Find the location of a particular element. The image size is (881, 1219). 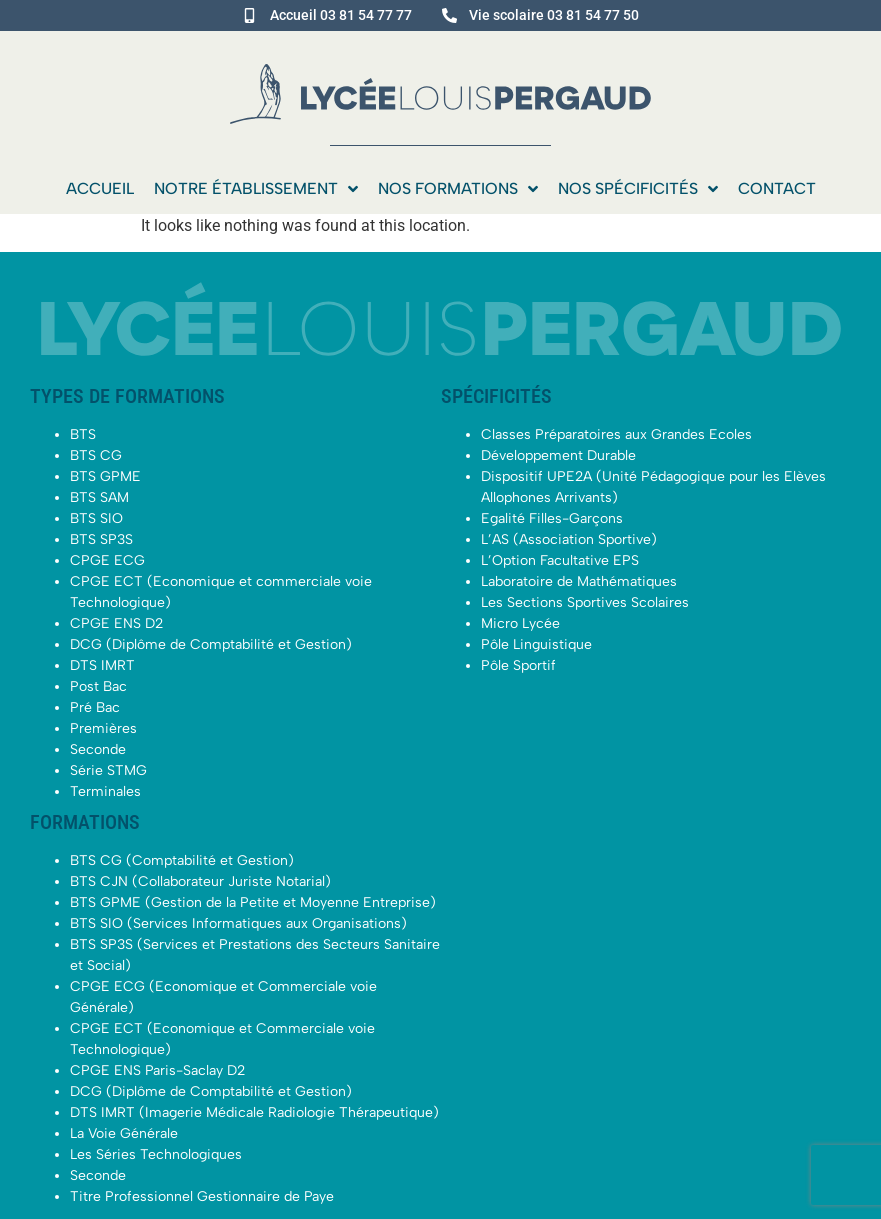

Série STMG is located at coordinates (108, 770).